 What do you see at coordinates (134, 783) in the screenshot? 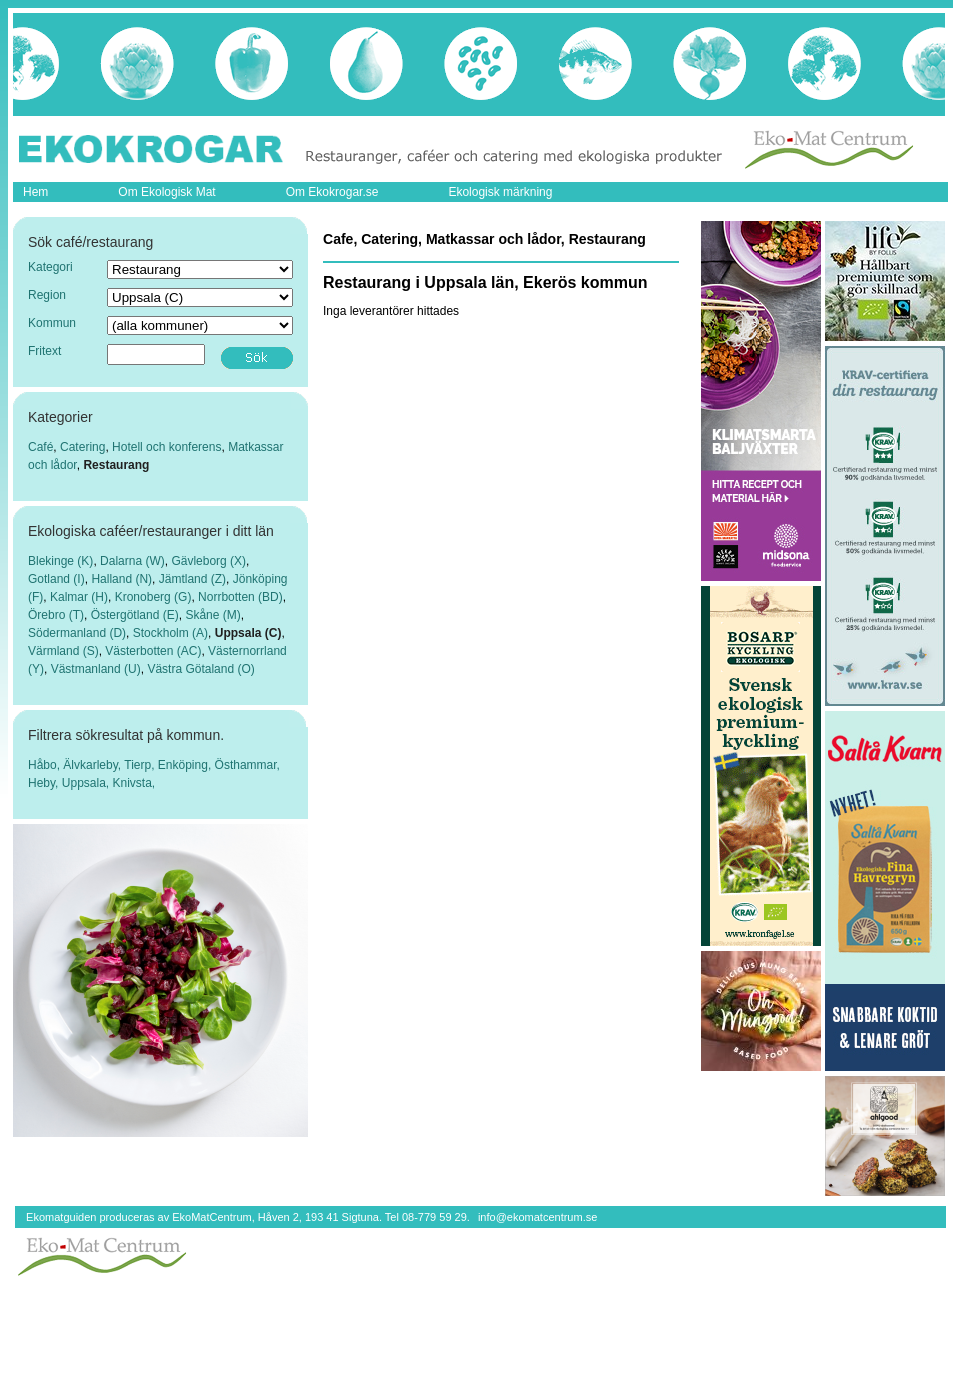
I see `Knivsta,` at bounding box center [134, 783].